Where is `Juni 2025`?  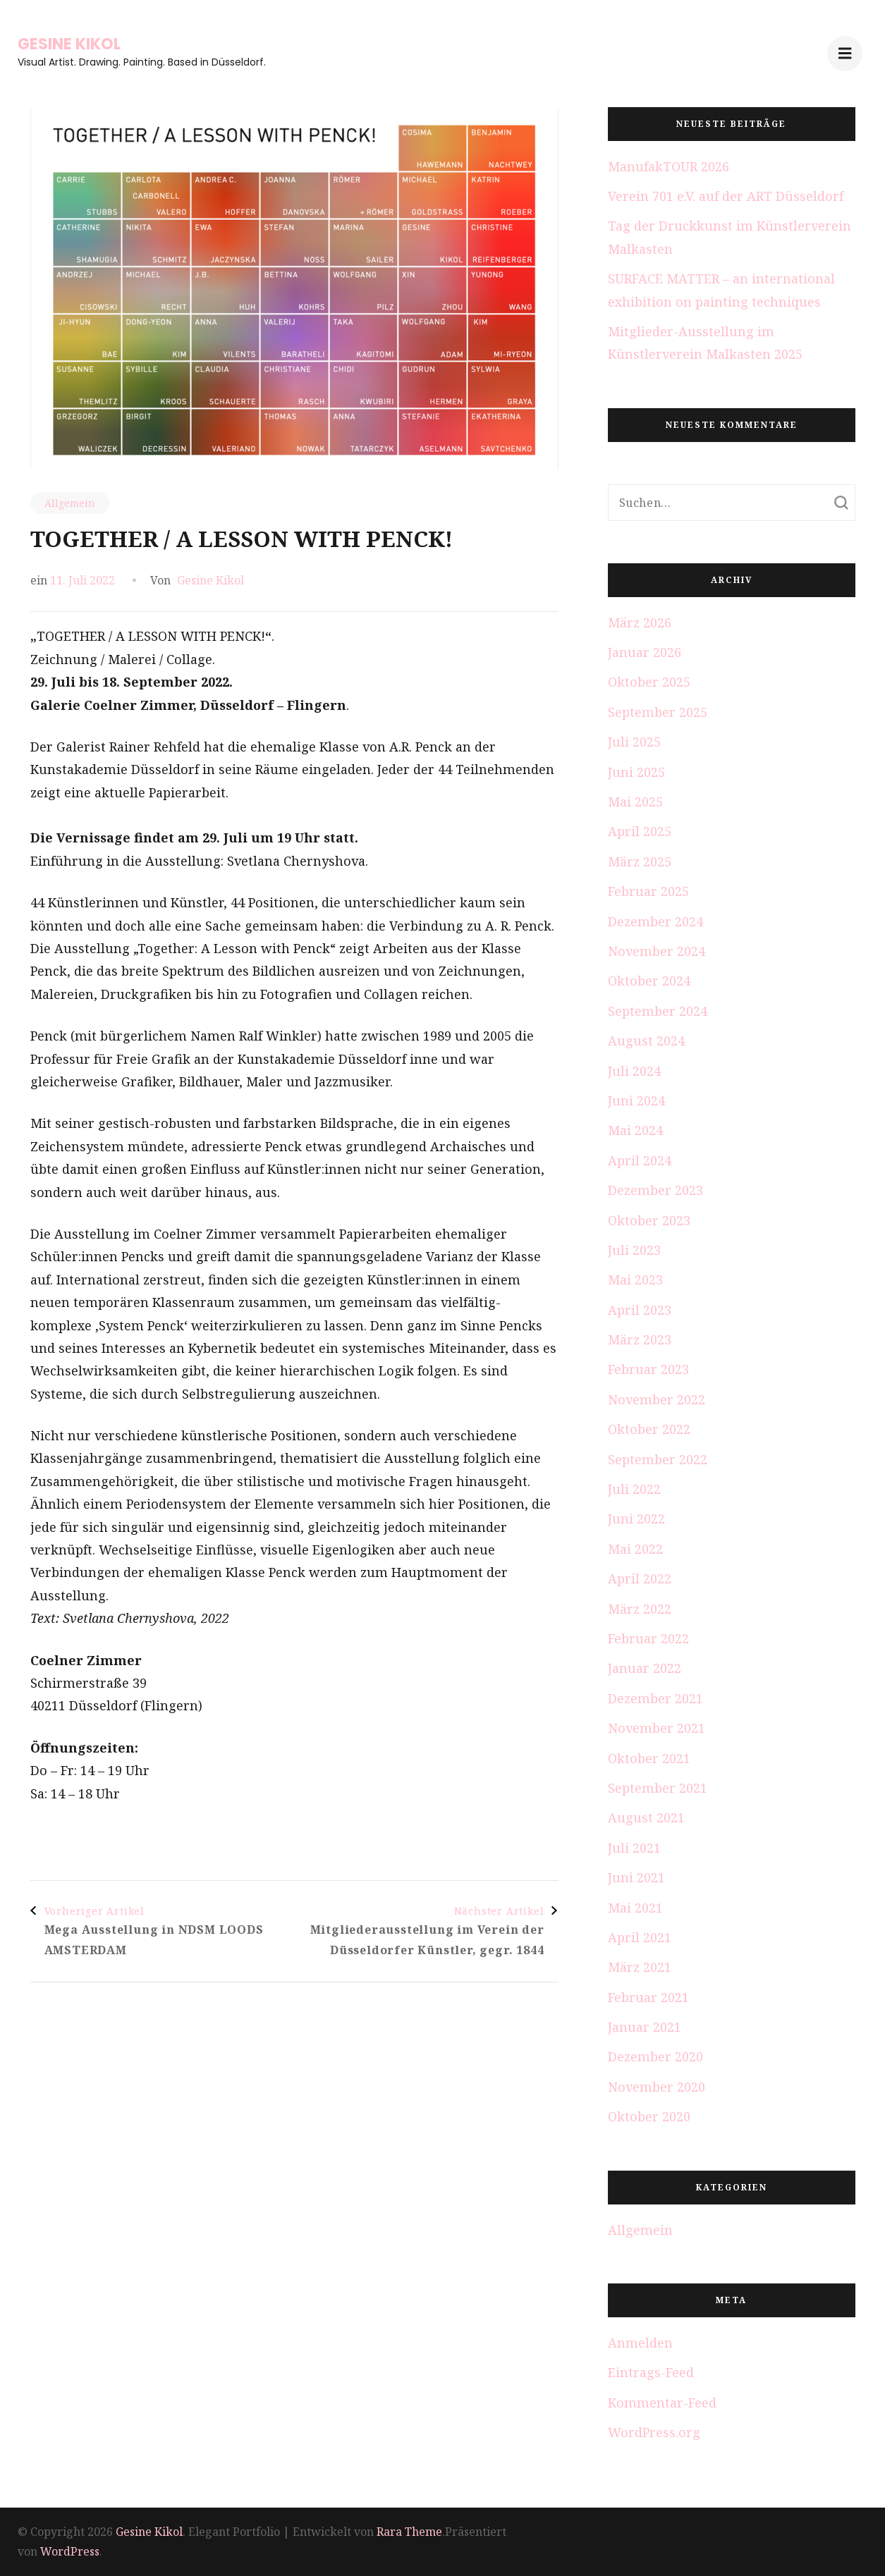 Juni 2025 is located at coordinates (636, 771).